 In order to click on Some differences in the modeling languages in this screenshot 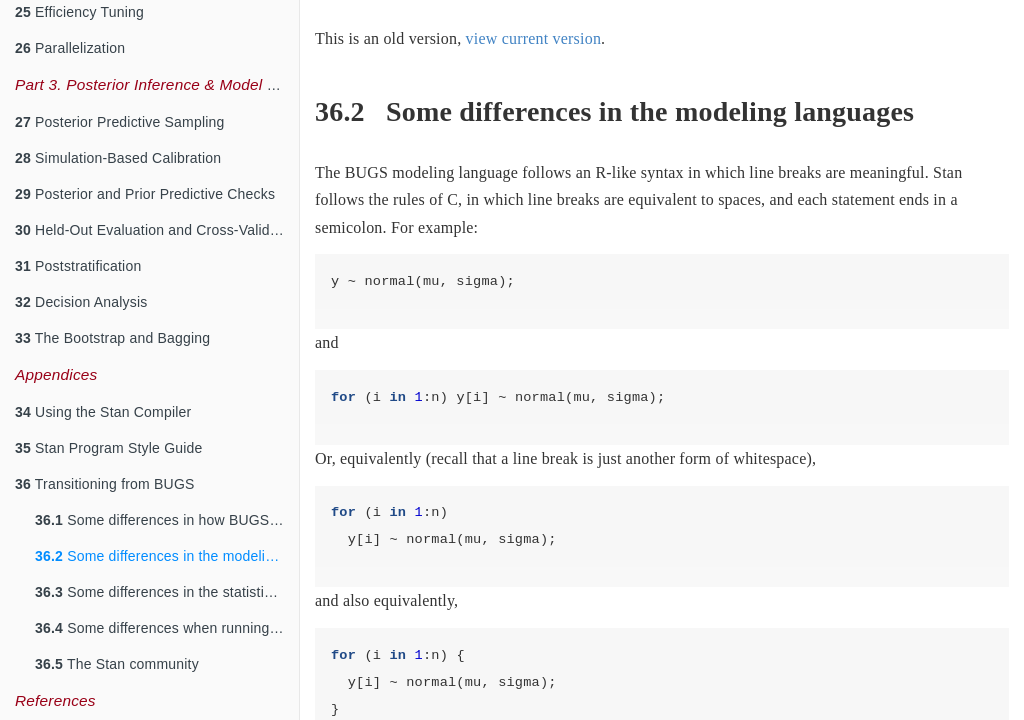, I will do `click(167, 556)`.